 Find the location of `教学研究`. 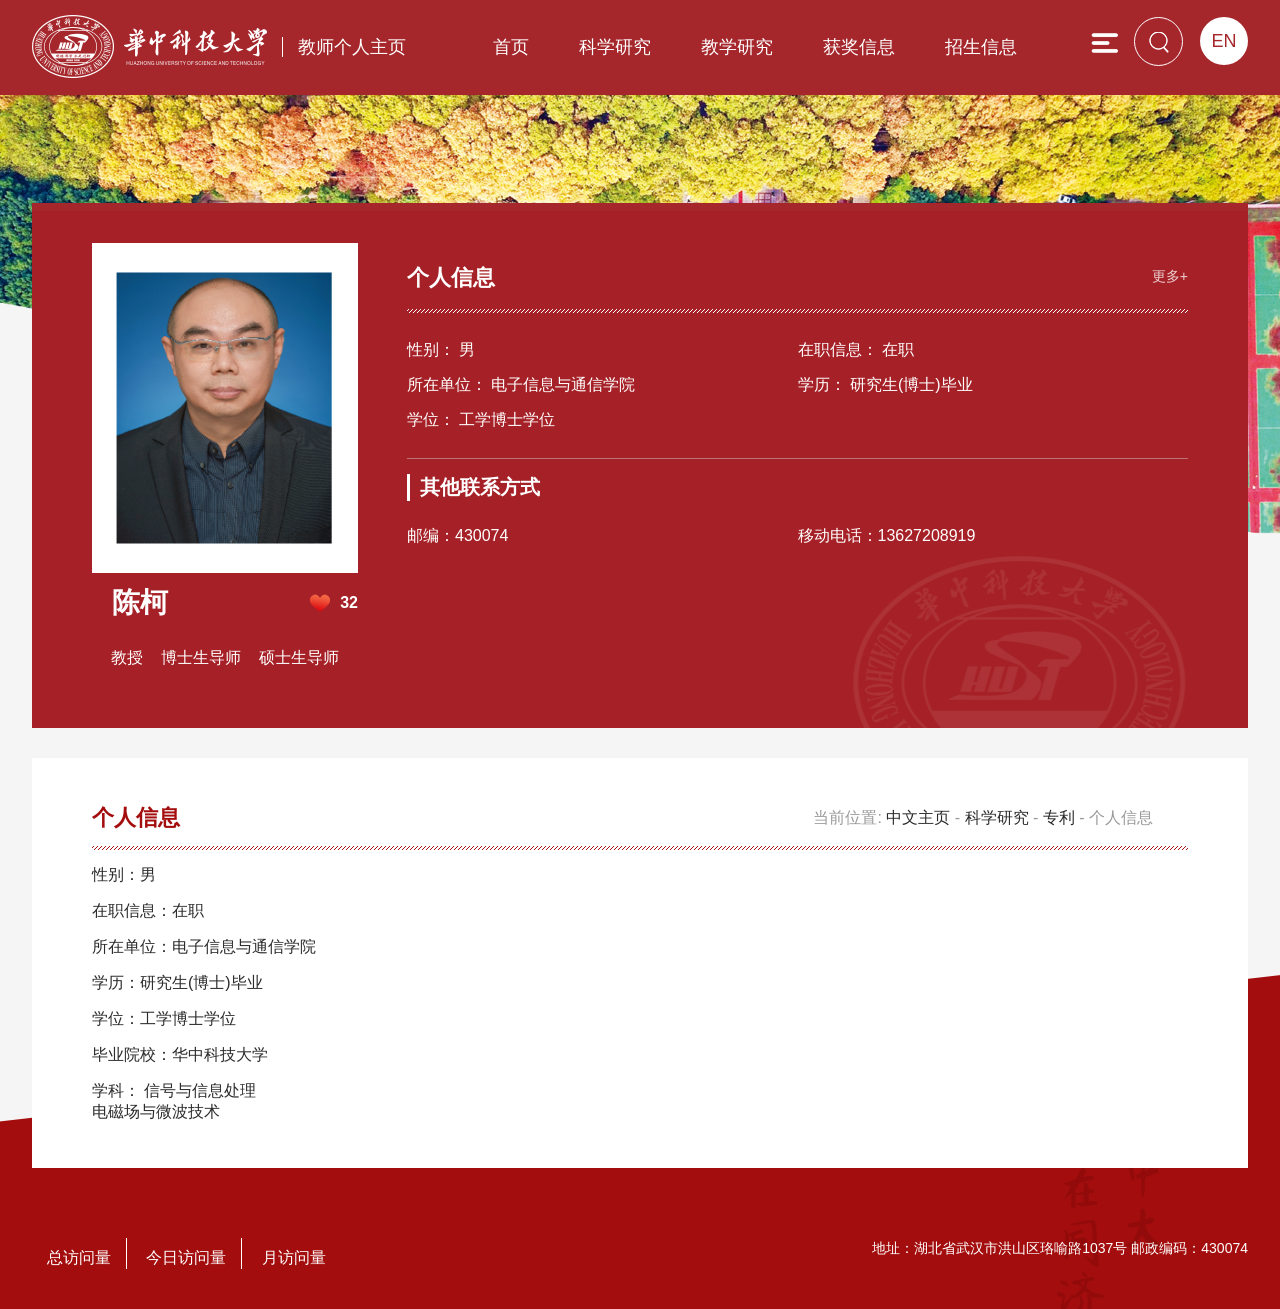

教学研究 is located at coordinates (737, 47).